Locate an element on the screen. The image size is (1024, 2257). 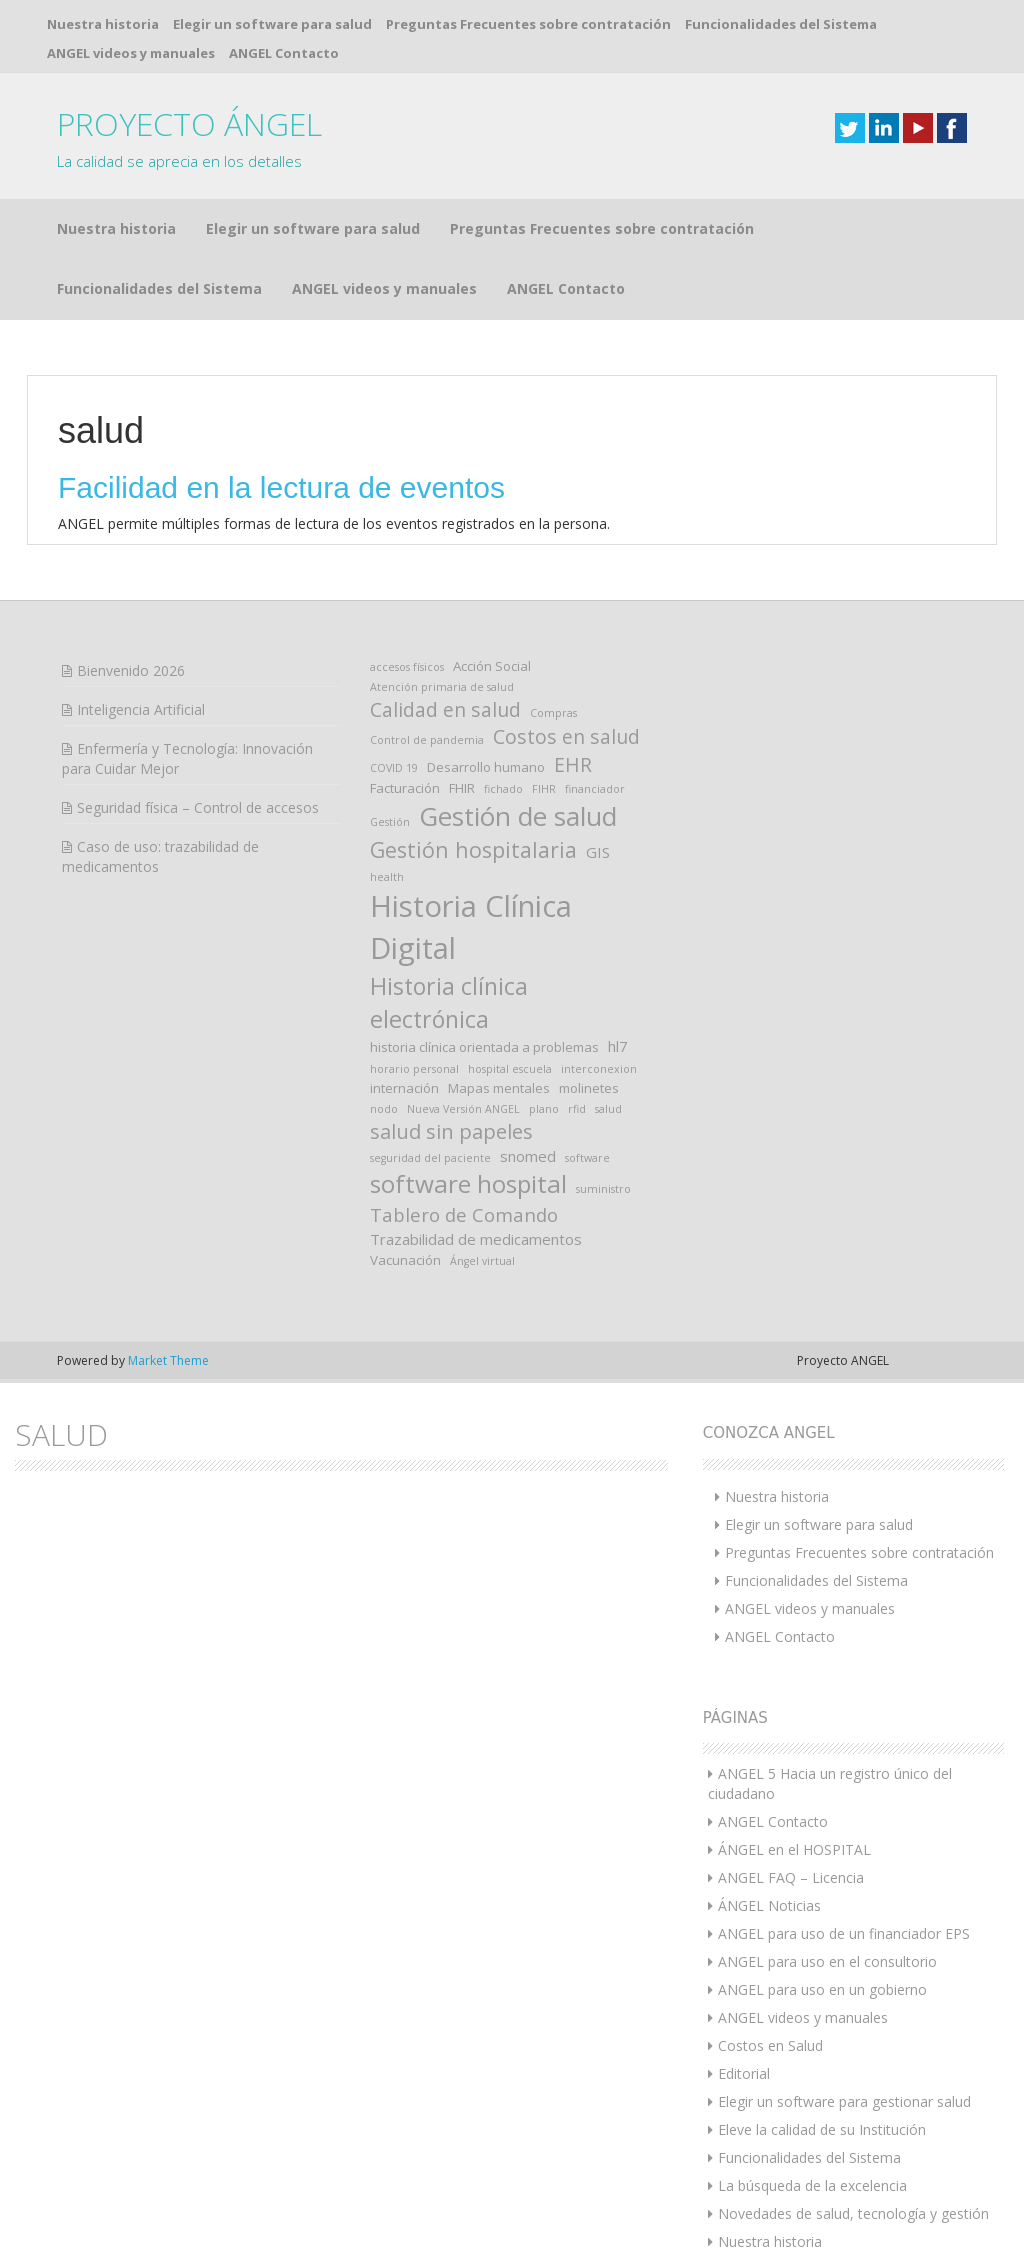
Market Theme is located at coordinates (168, 1256).